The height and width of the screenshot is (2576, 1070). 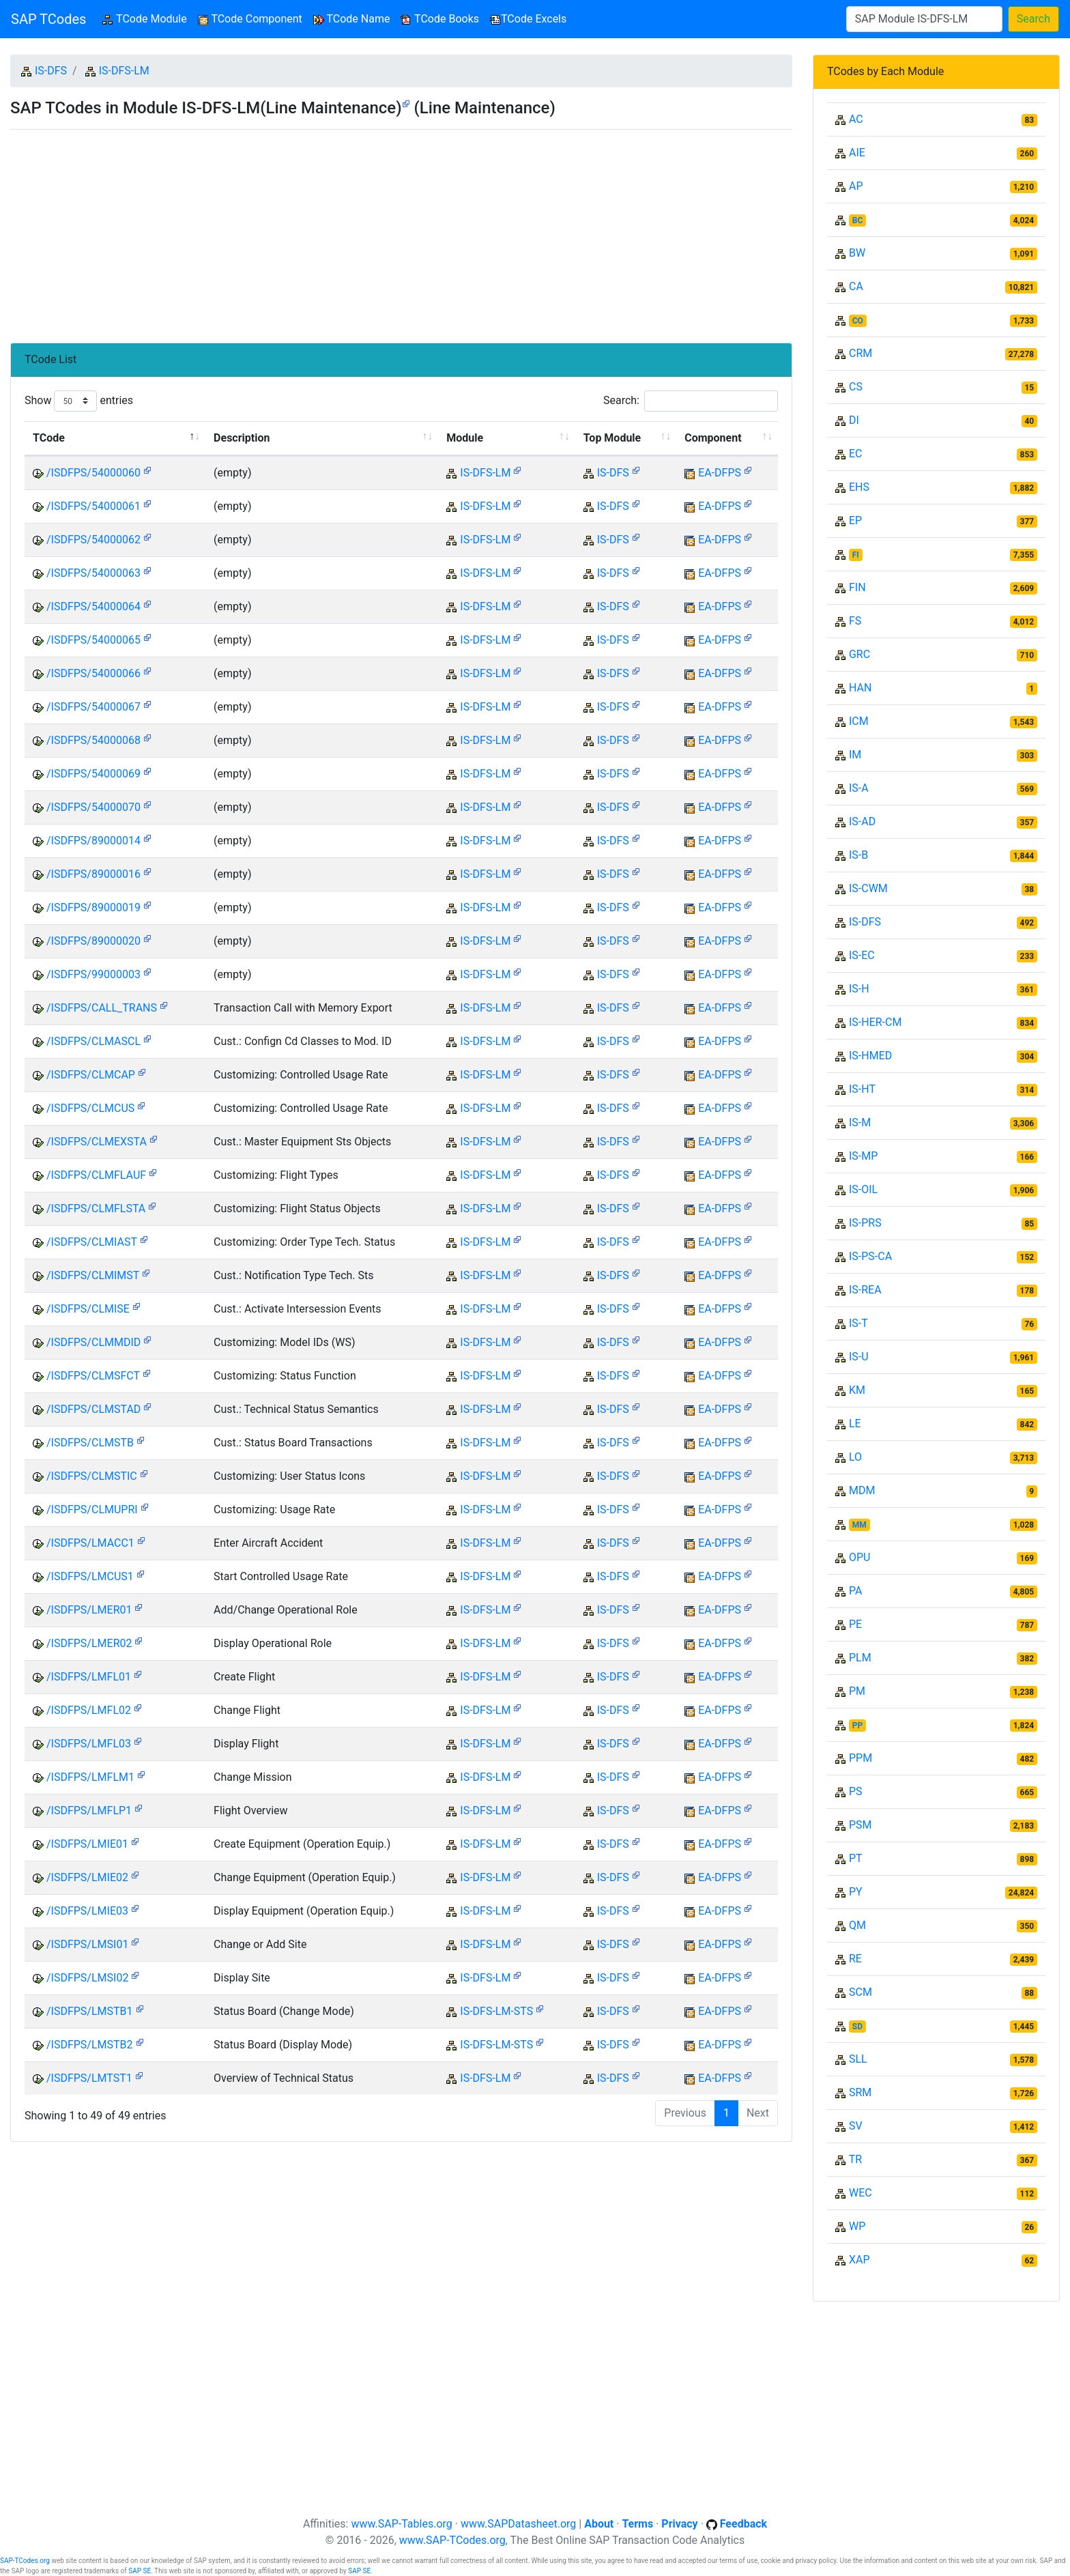 What do you see at coordinates (860, 2092) in the screenshot?
I see `SRM` at bounding box center [860, 2092].